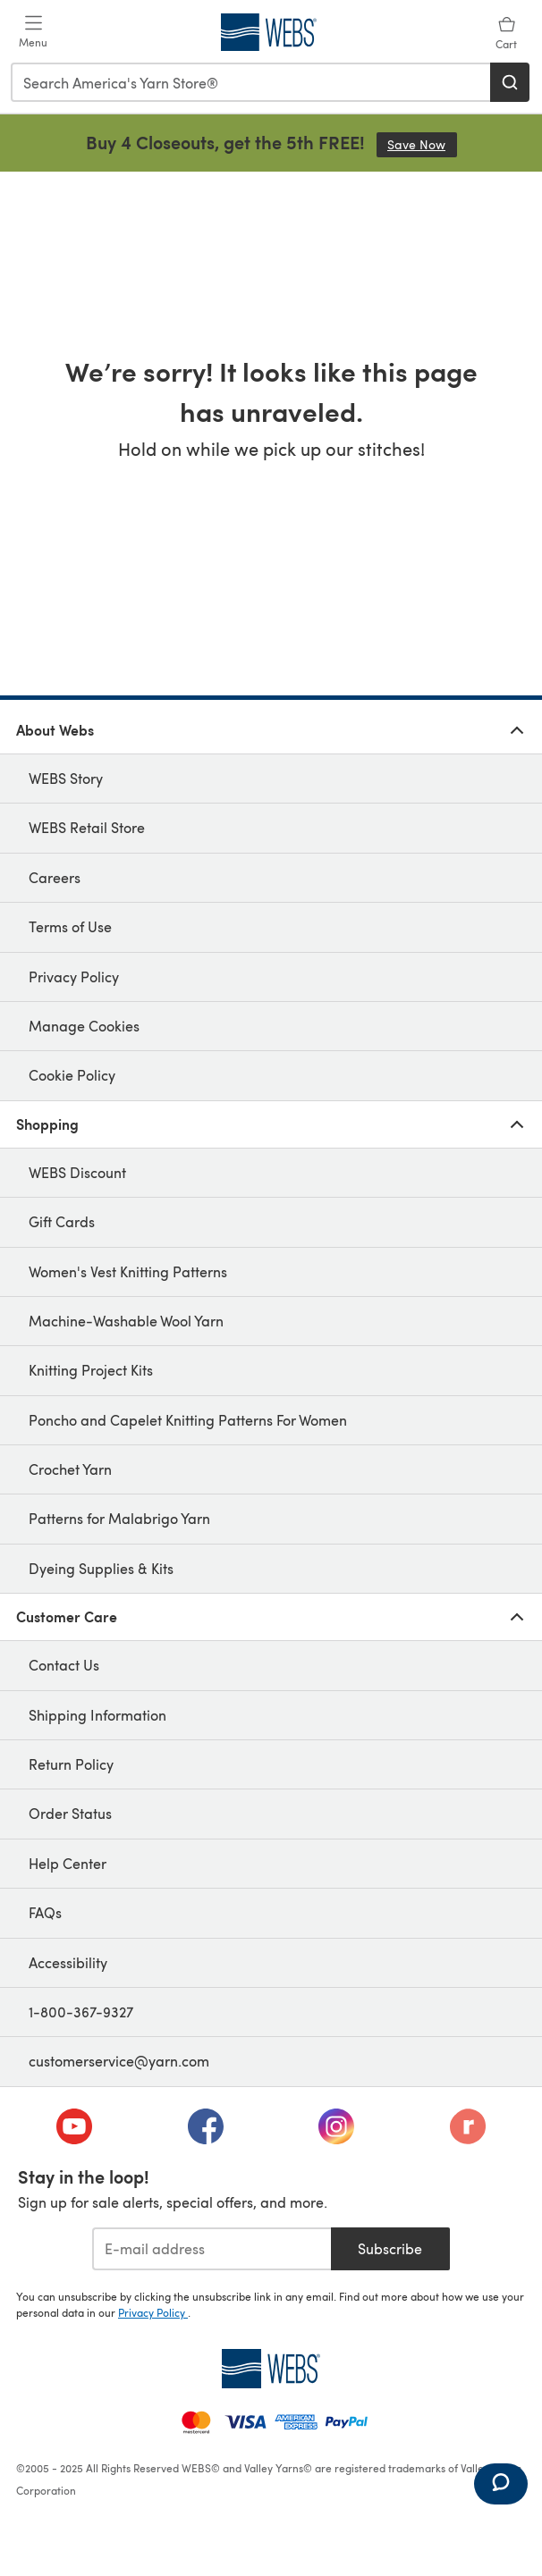 This screenshot has width=542, height=2576. I want to click on [Search], so click(509, 82).